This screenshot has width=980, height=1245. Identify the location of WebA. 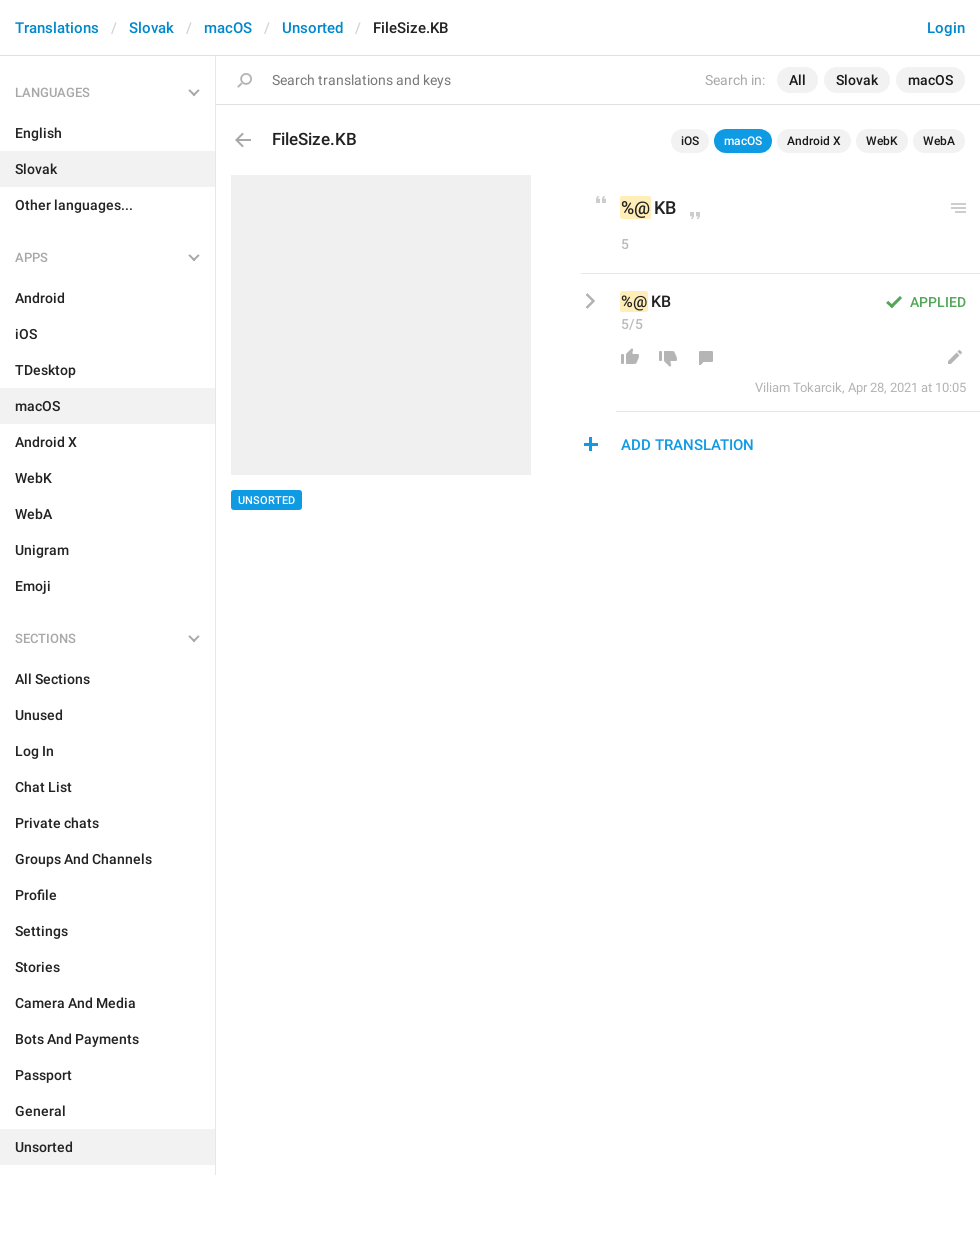
(939, 141).